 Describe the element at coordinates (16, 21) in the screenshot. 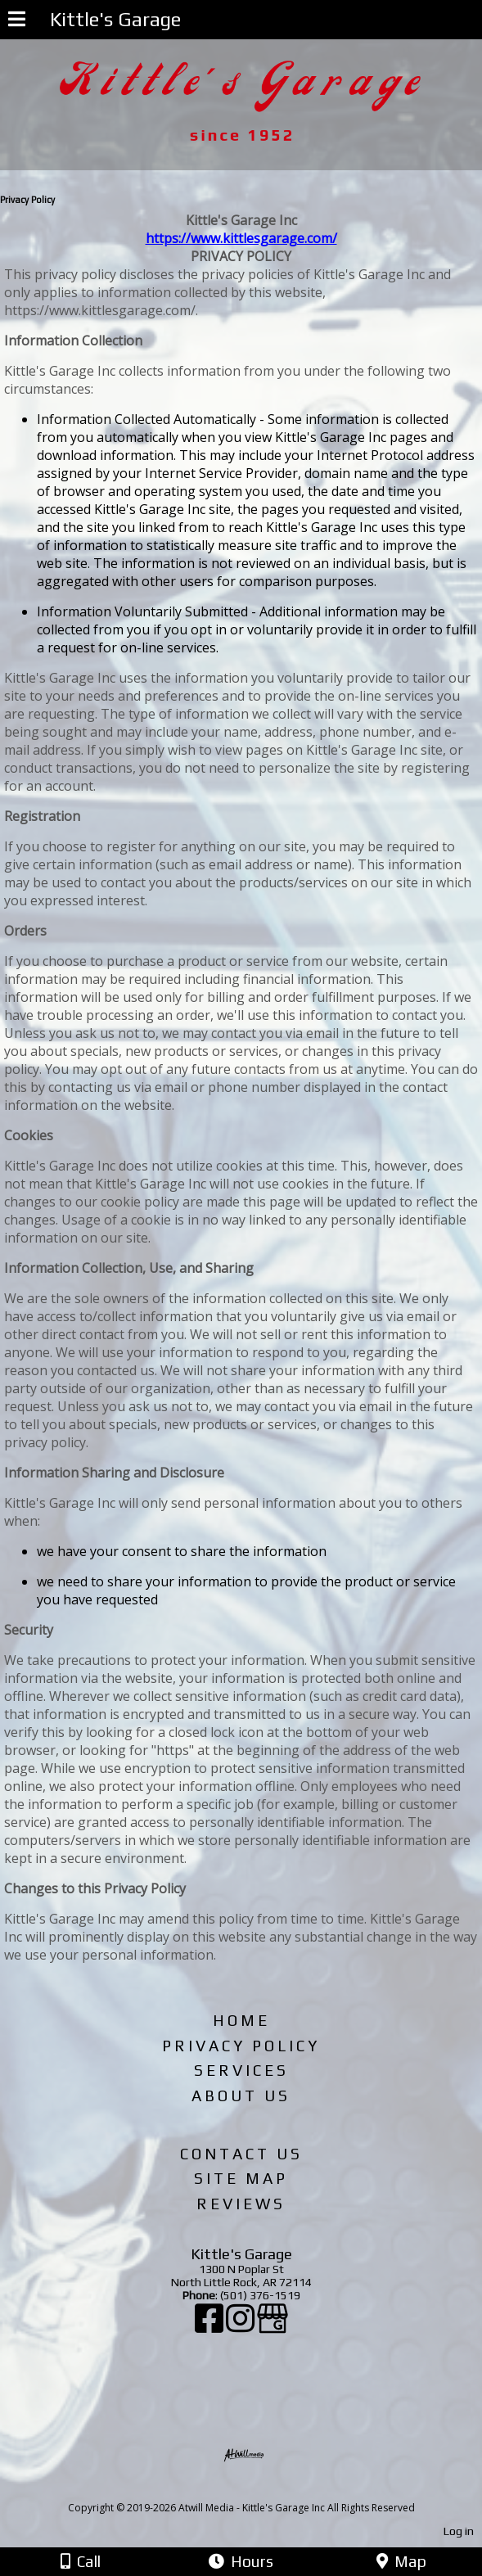

I see `[Menu]` at that location.